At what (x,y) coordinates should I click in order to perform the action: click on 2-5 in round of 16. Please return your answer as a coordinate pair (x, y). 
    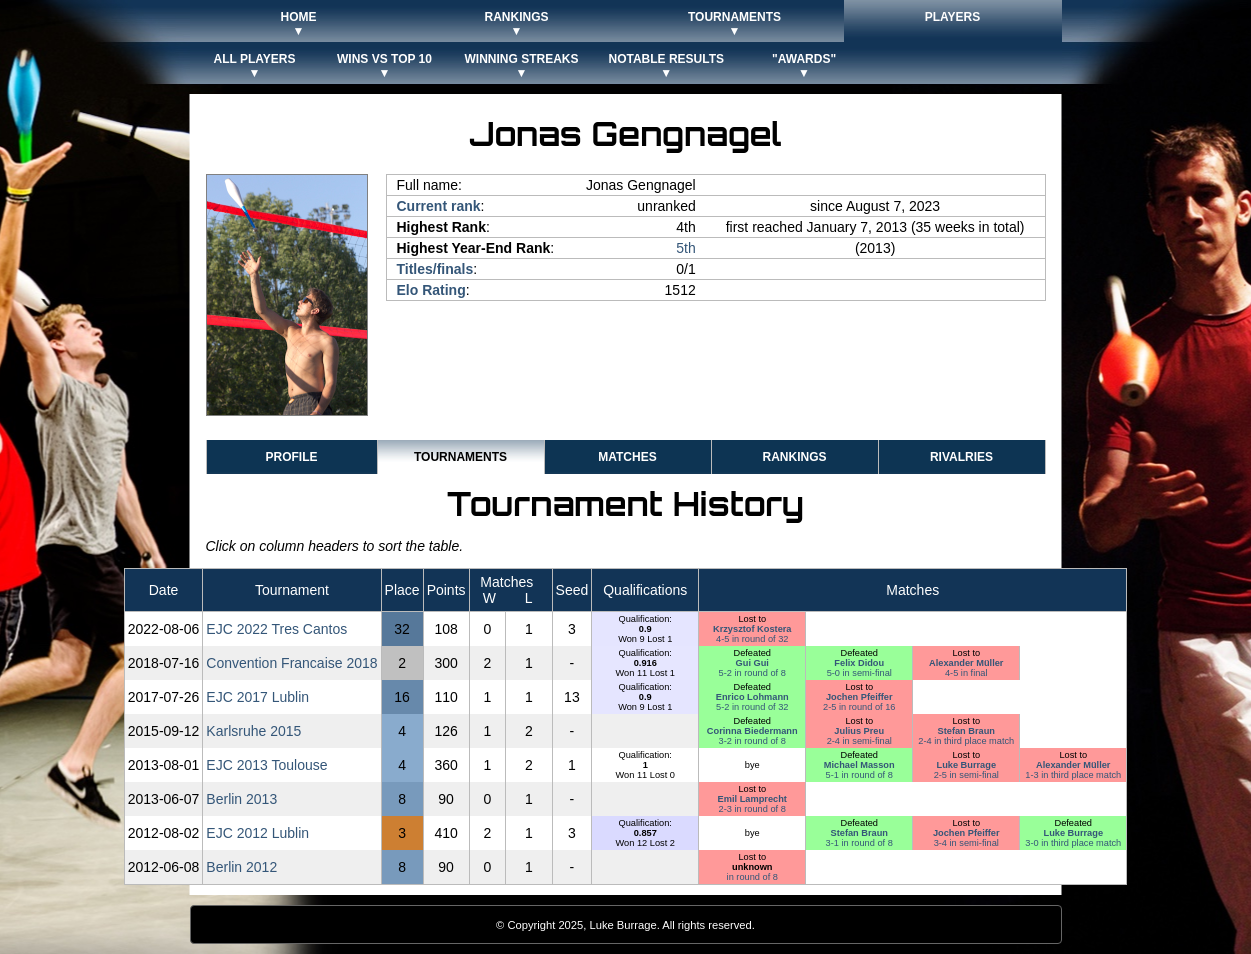
    Looking at the image, I should click on (859, 707).